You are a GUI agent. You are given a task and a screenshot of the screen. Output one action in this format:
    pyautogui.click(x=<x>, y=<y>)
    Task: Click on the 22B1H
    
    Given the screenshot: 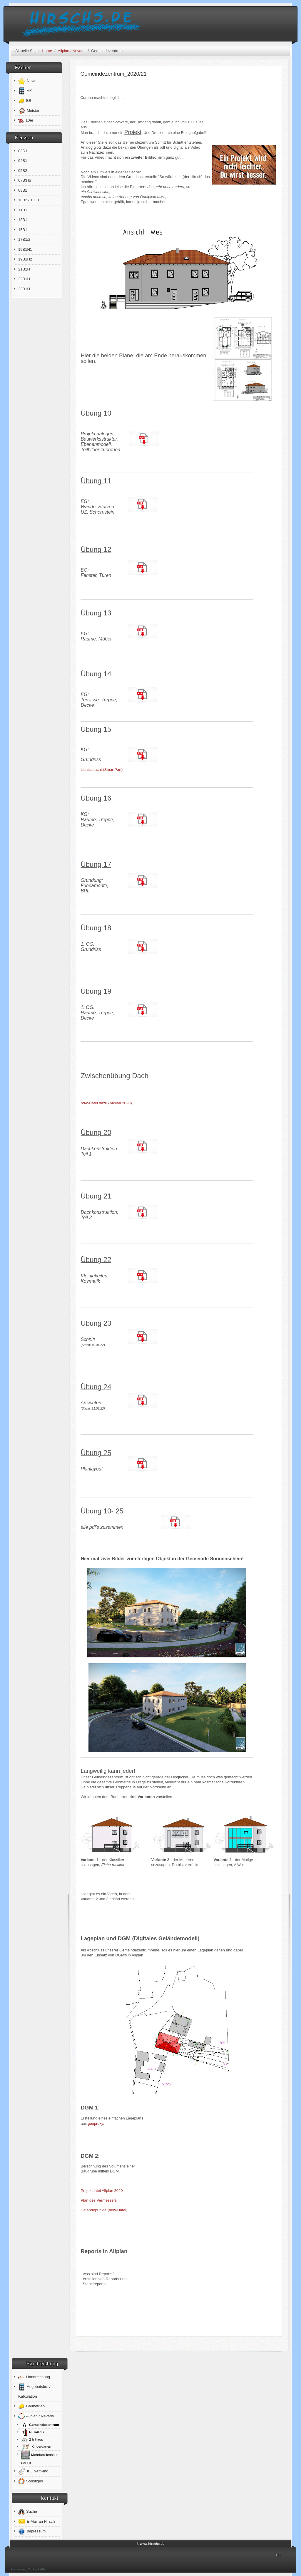 What is the action you would take?
    pyautogui.click(x=24, y=279)
    